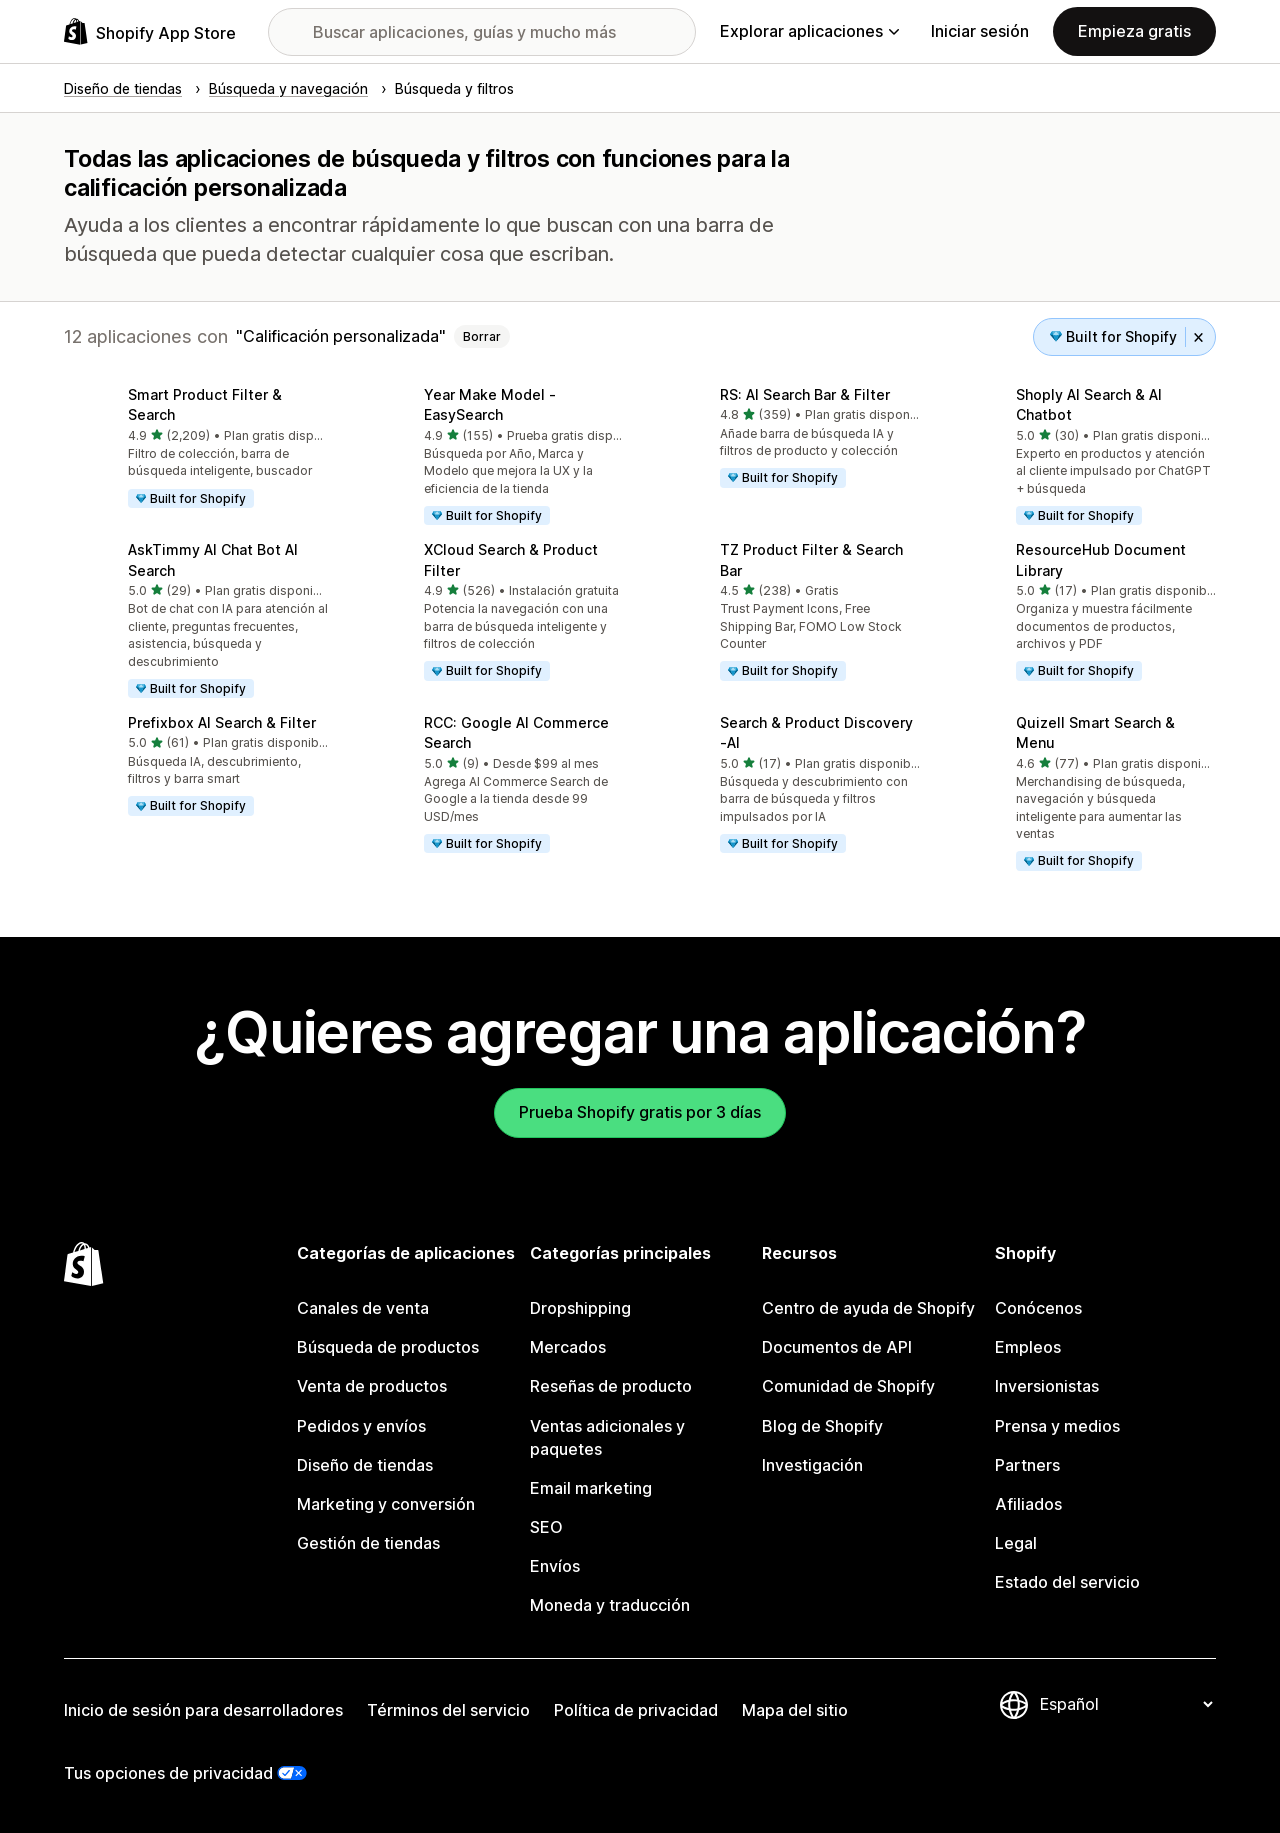 The width and height of the screenshot is (1280, 1833). Describe the element at coordinates (1038, 1308) in the screenshot. I see `Conócenos` at that location.